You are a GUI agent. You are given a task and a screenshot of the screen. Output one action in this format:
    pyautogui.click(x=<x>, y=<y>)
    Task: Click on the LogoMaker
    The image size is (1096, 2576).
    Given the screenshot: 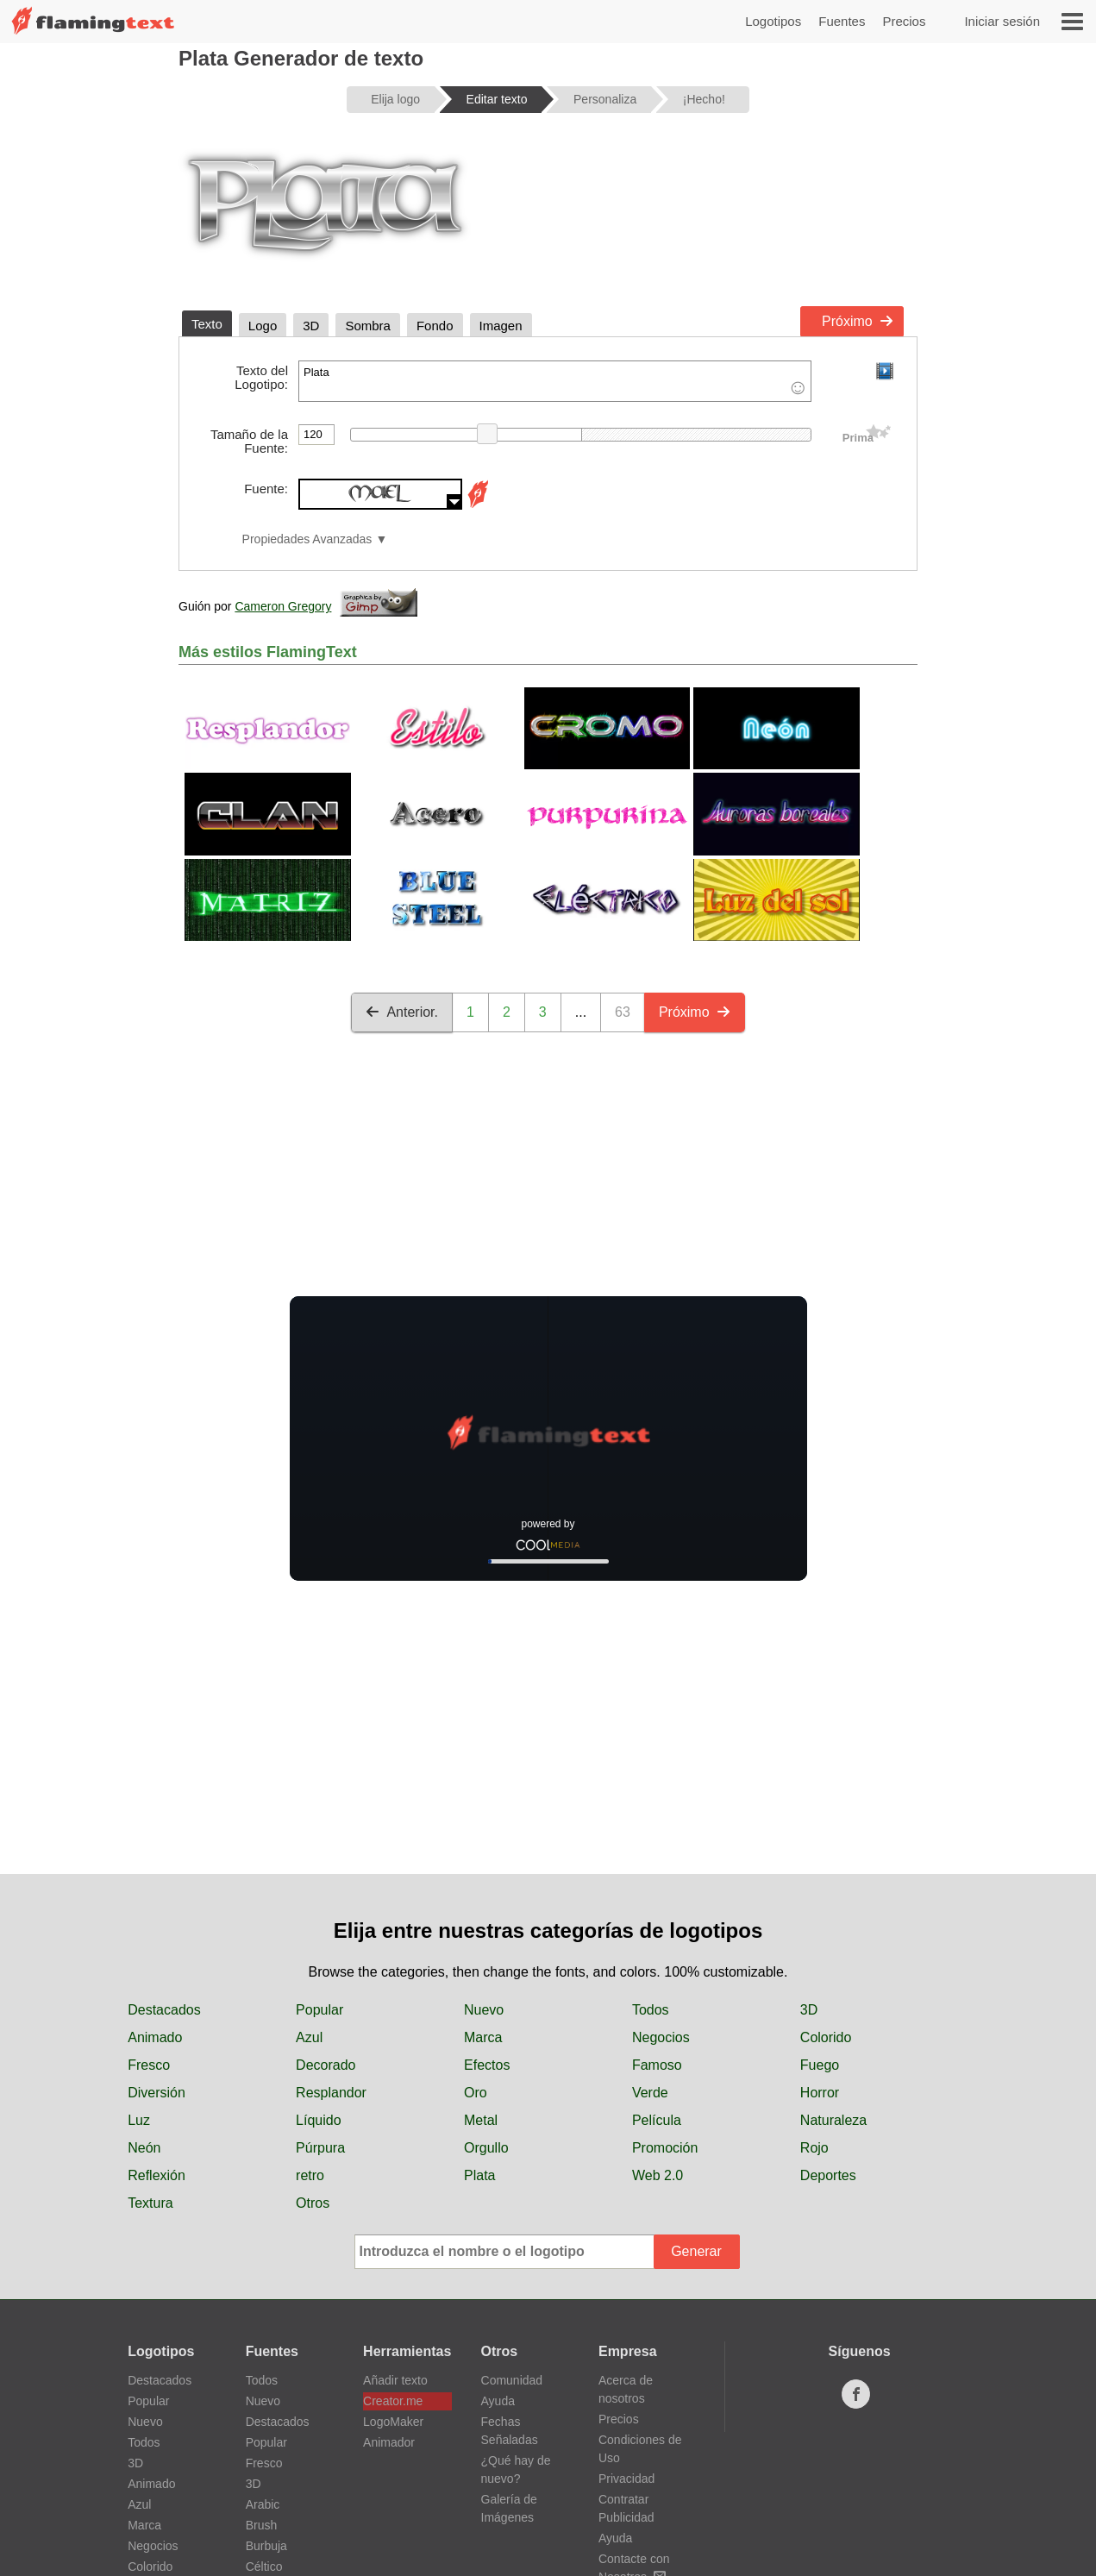 What is the action you would take?
    pyautogui.click(x=393, y=2422)
    